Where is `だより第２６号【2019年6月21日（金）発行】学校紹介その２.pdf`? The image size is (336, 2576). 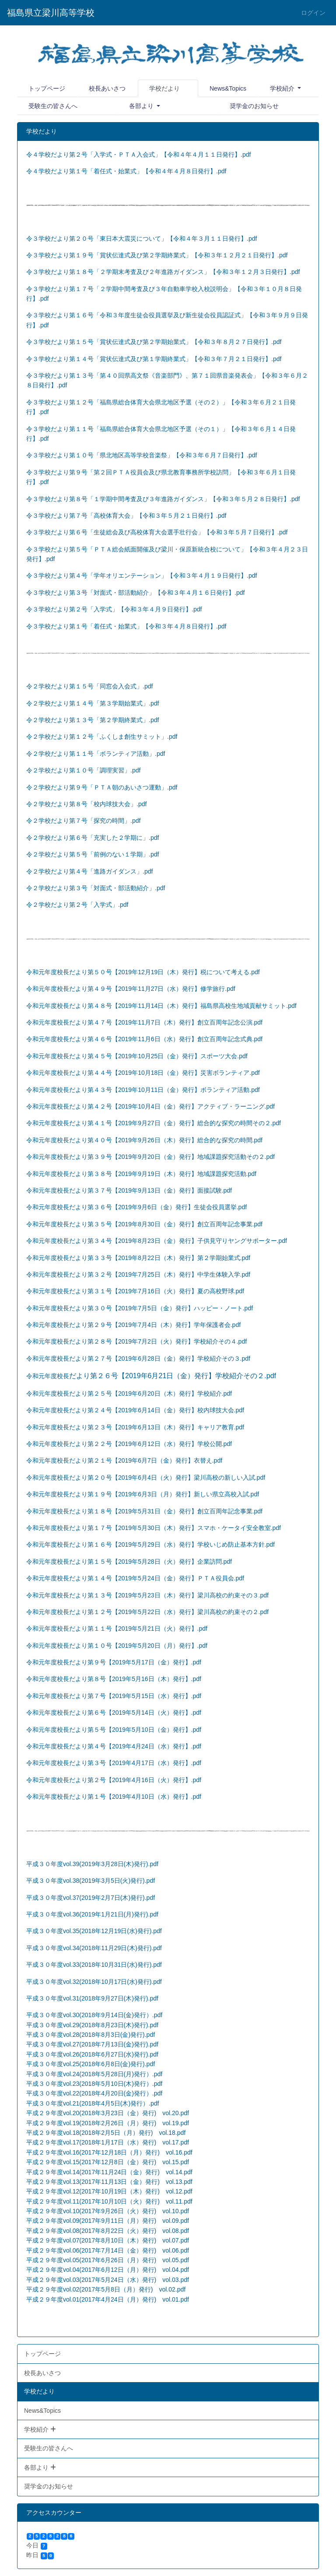
だより第２６号【2019年6月21日（金）発行】学校紹介その２.pdf is located at coordinates (172, 1375).